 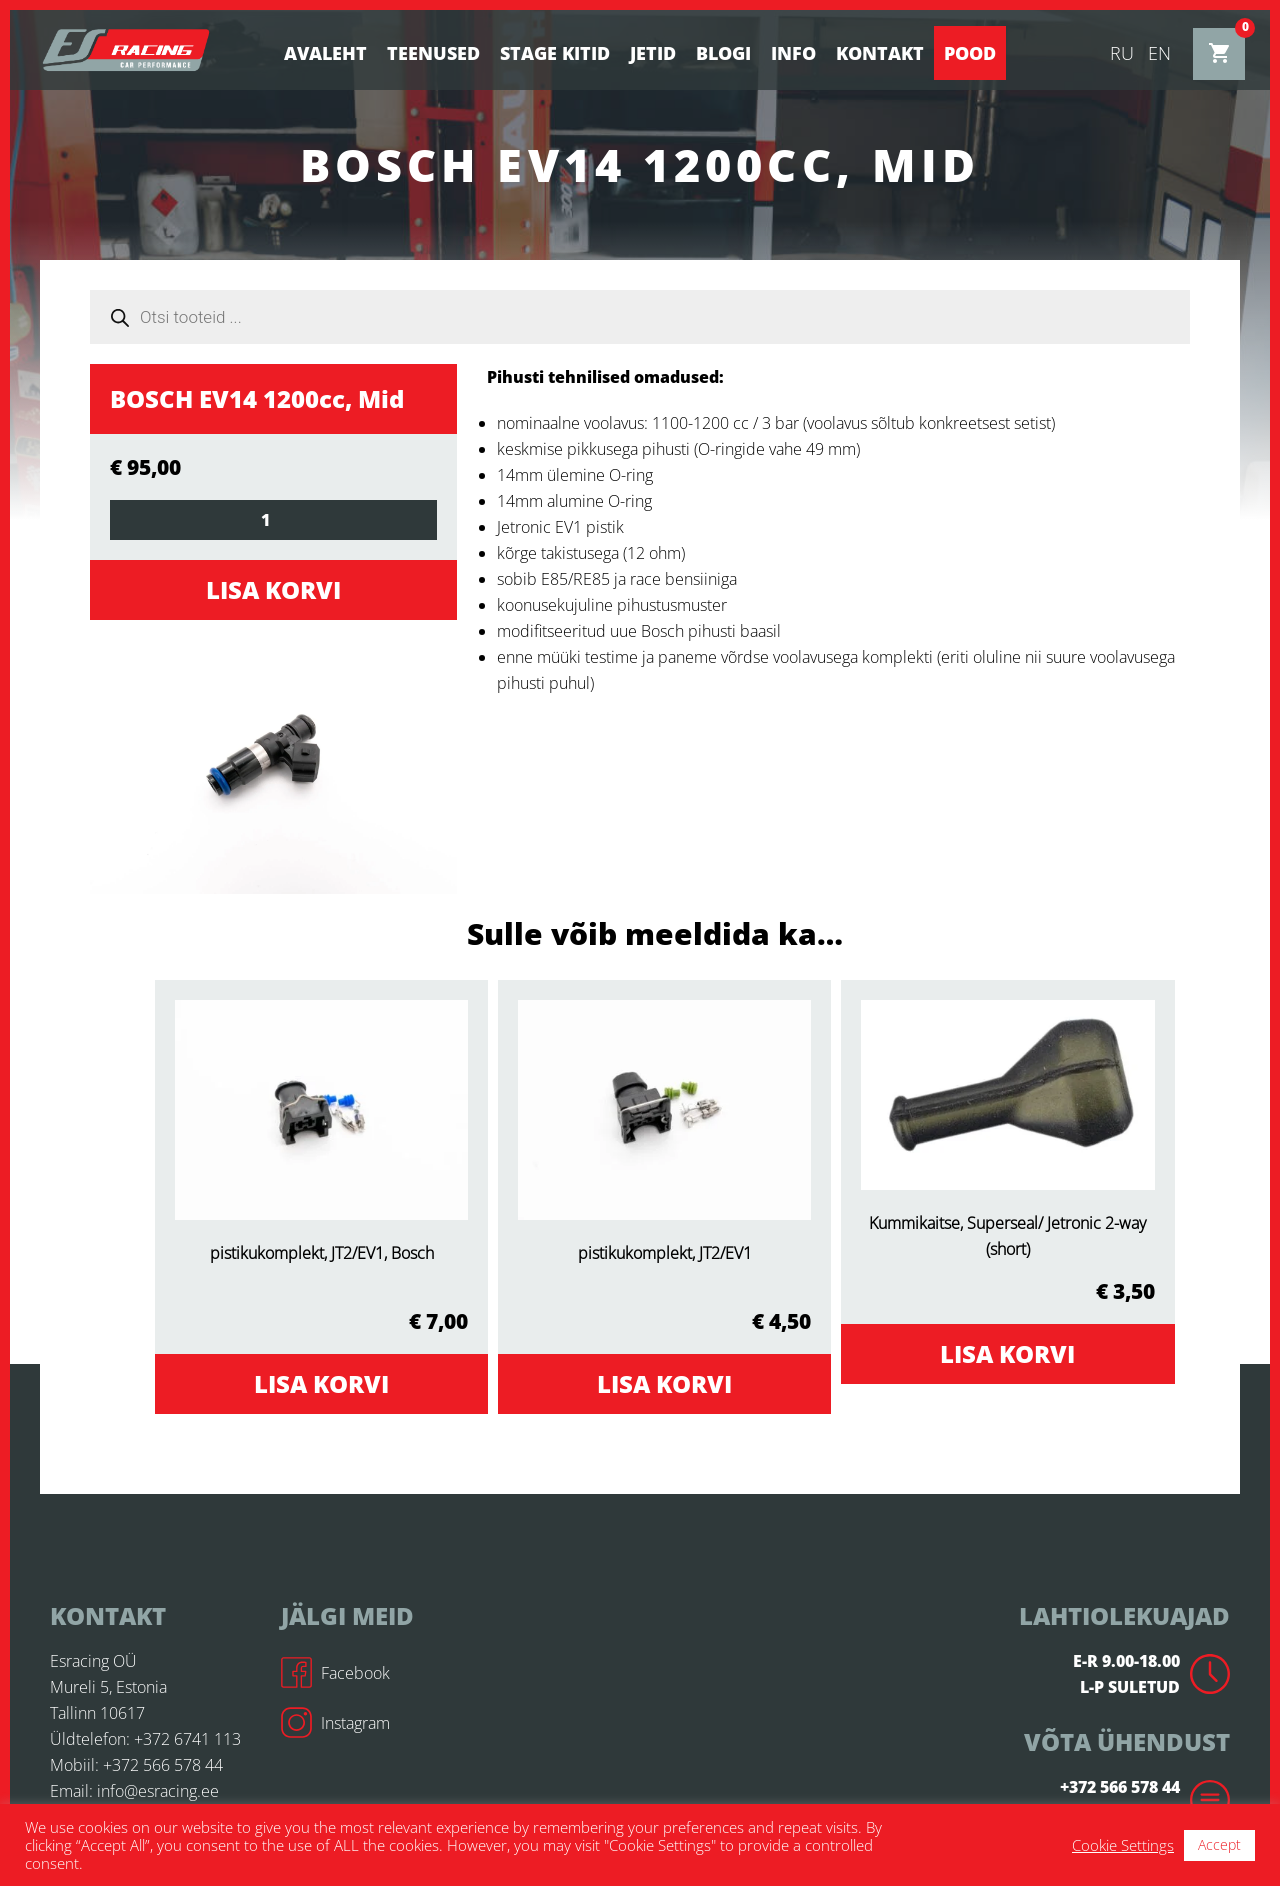 What do you see at coordinates (321, 1383) in the screenshot?
I see `Lisa korvi [Add to cart: “pistikukomplekt, JT2/EV1, Bosch”]` at bounding box center [321, 1383].